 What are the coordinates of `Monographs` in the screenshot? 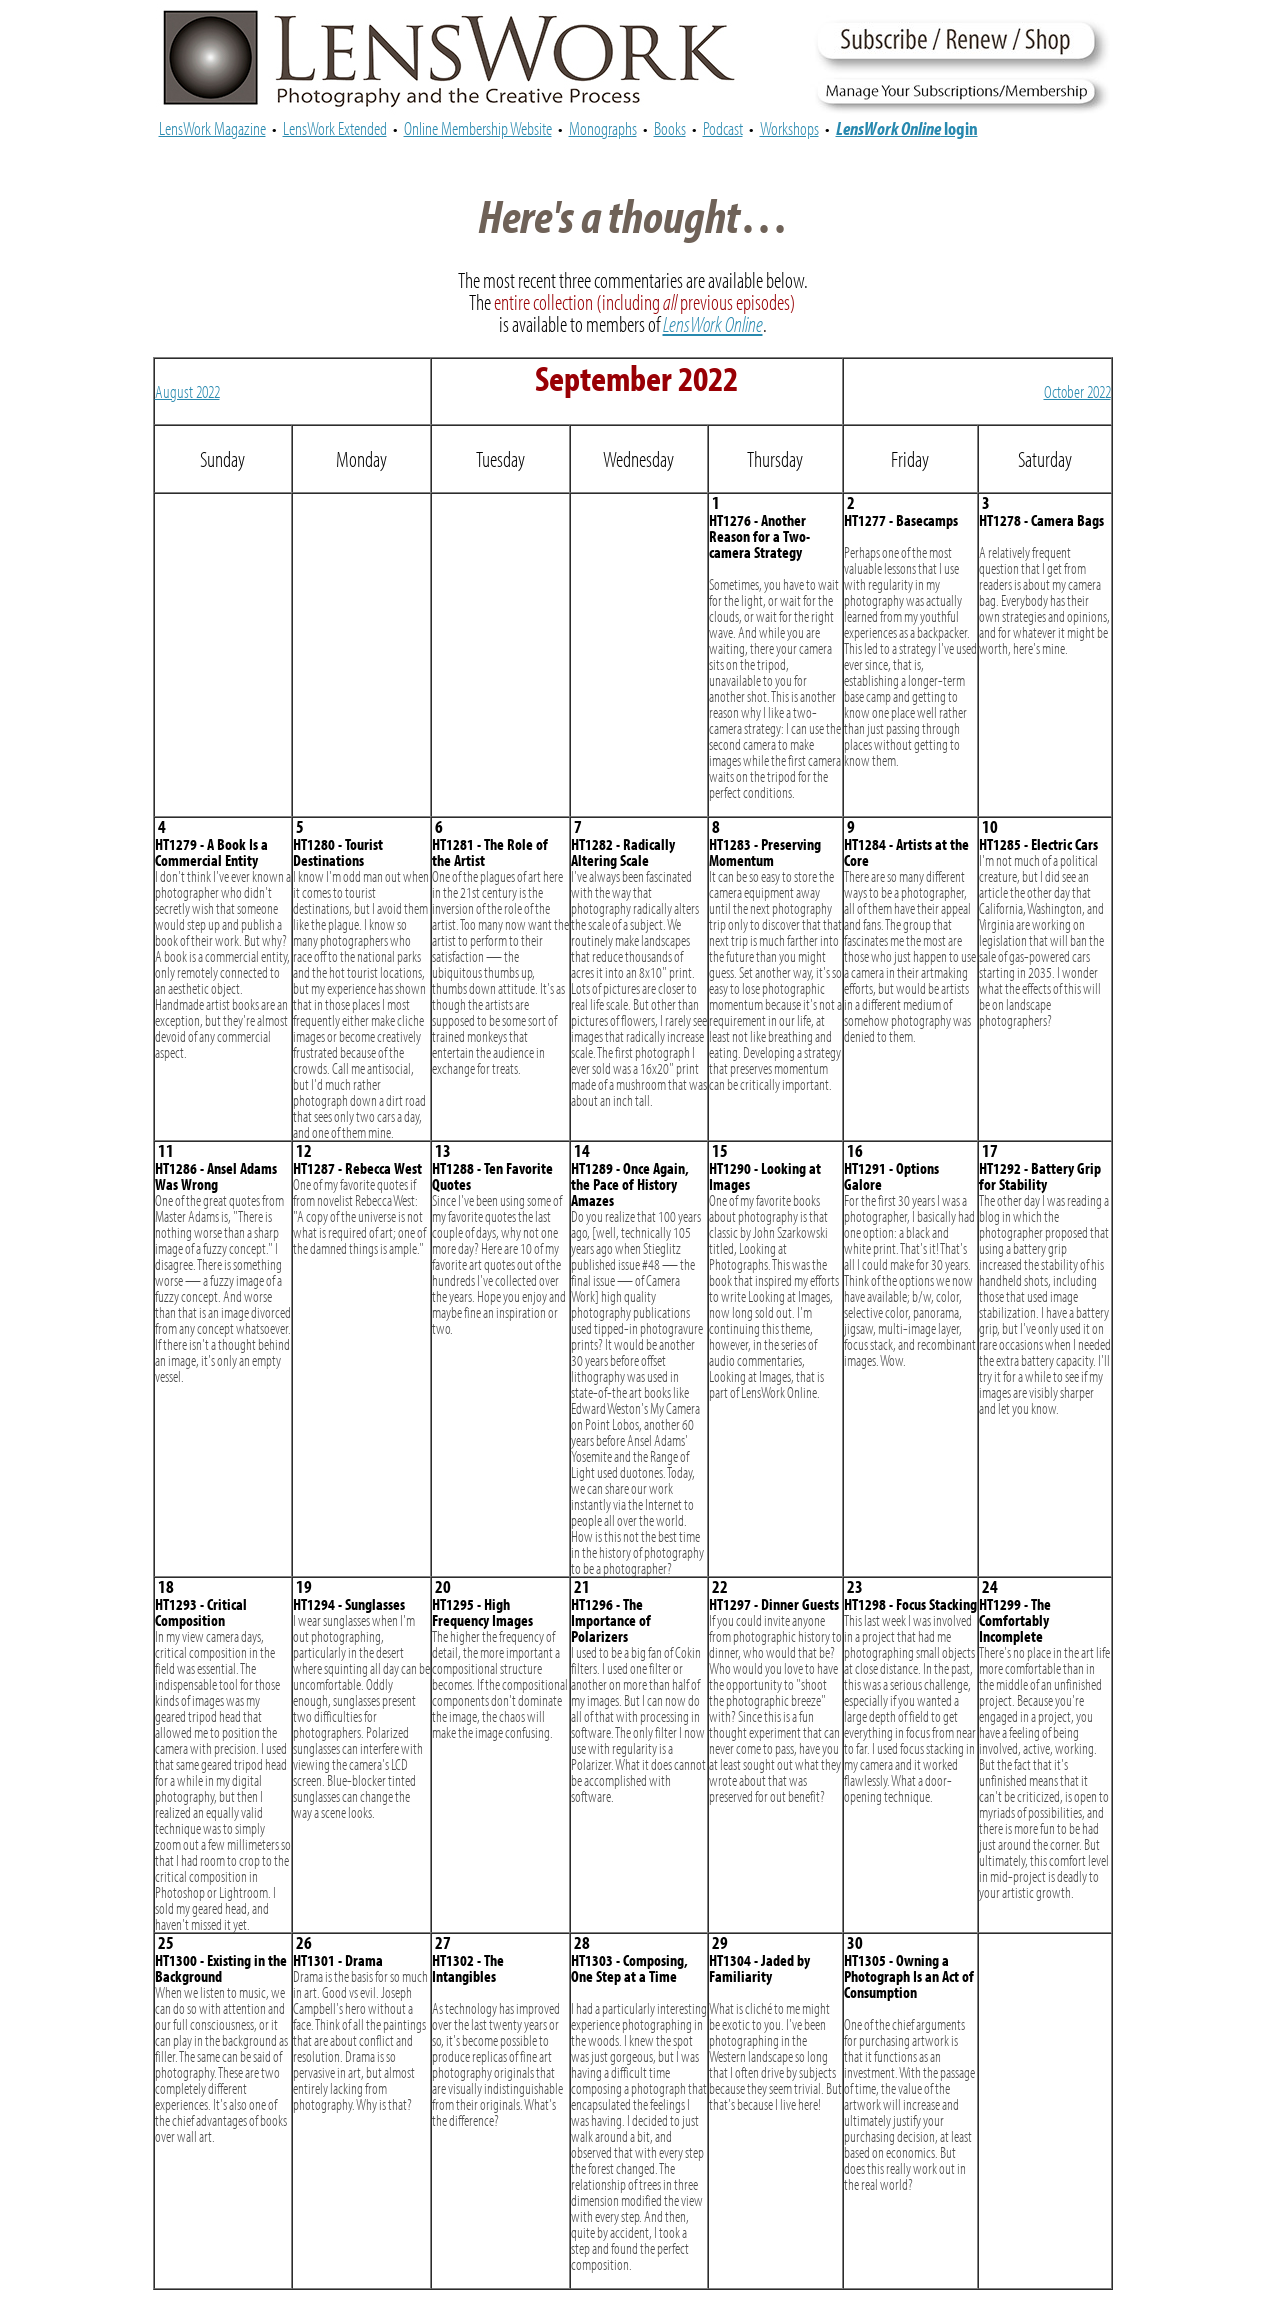 It's located at (603, 128).